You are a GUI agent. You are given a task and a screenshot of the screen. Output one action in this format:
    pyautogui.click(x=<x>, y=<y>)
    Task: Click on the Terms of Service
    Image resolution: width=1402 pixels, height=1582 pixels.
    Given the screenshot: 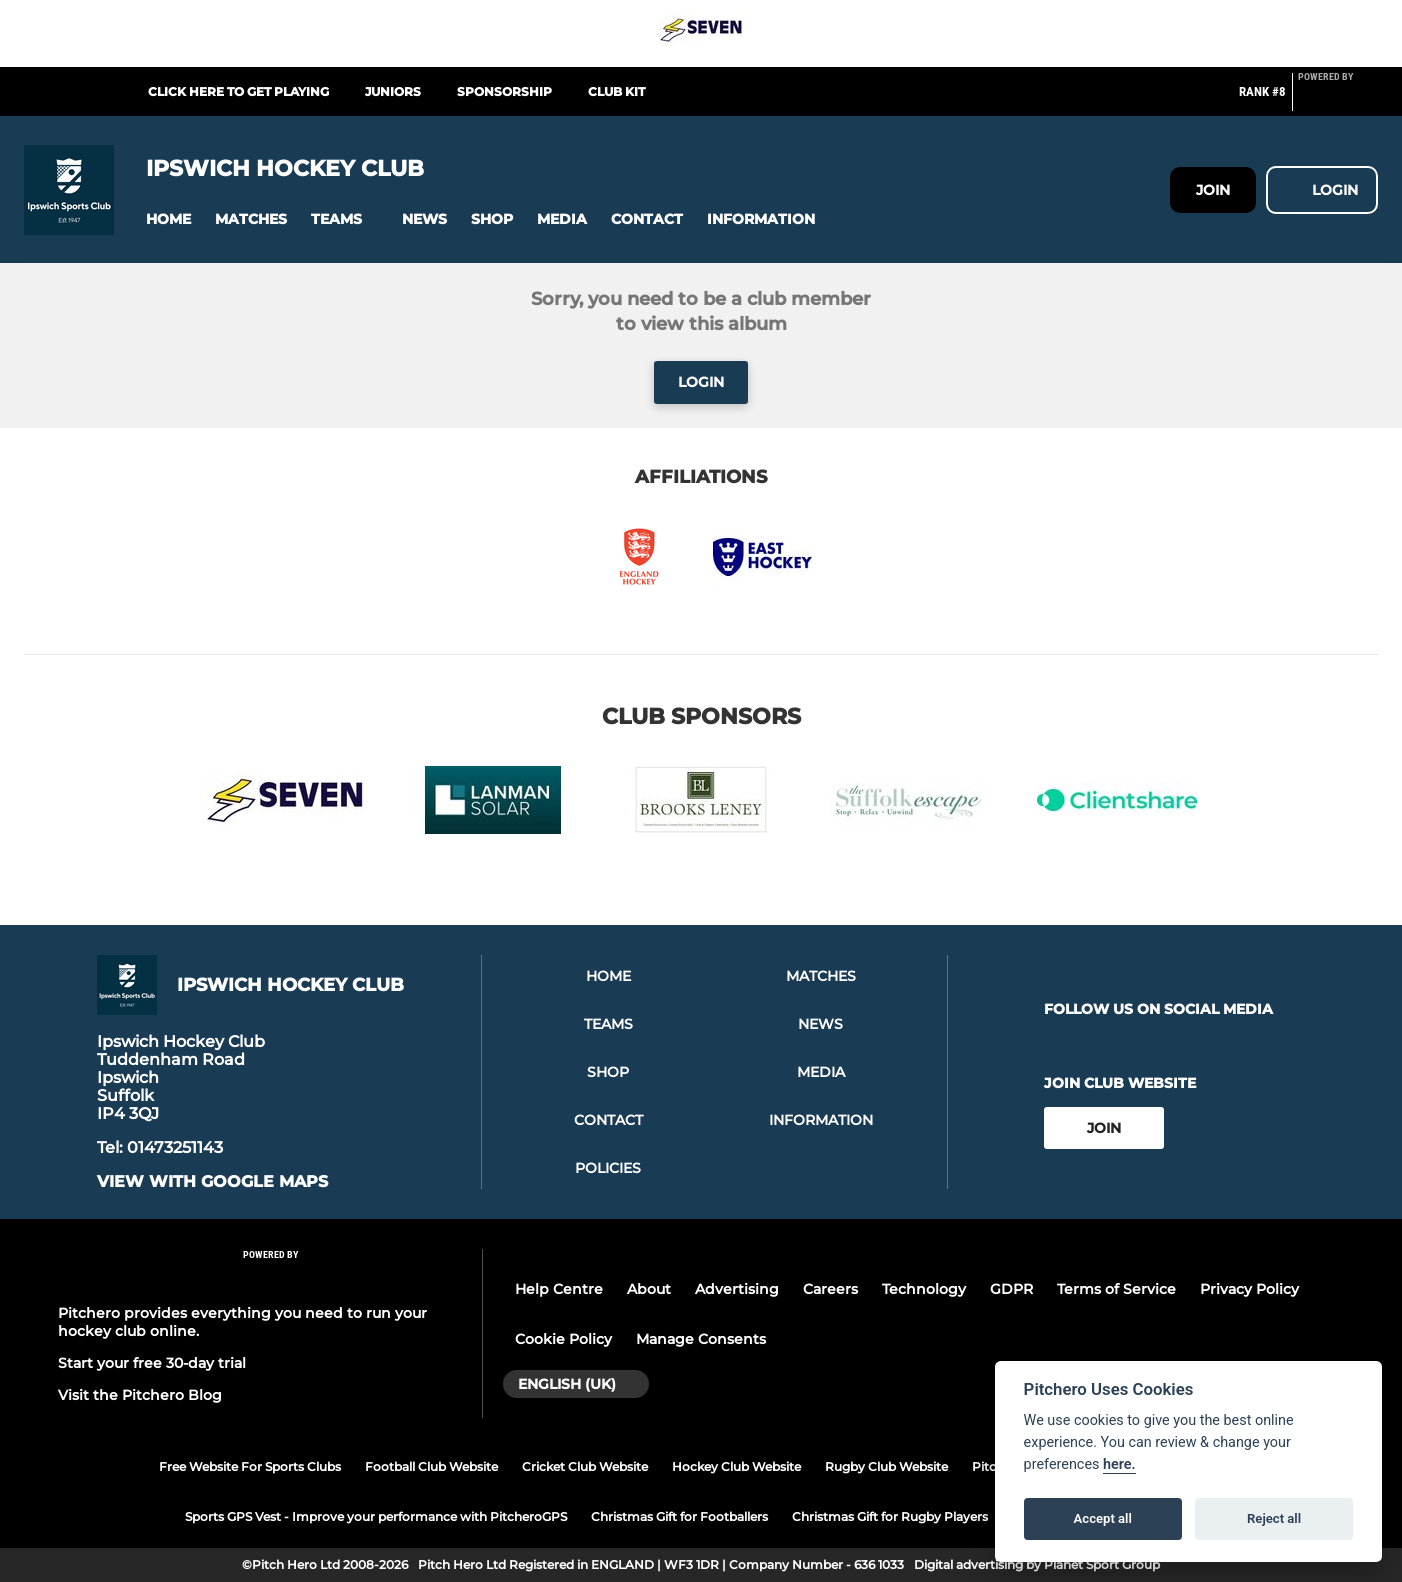 What is the action you would take?
    pyautogui.click(x=1116, y=1289)
    